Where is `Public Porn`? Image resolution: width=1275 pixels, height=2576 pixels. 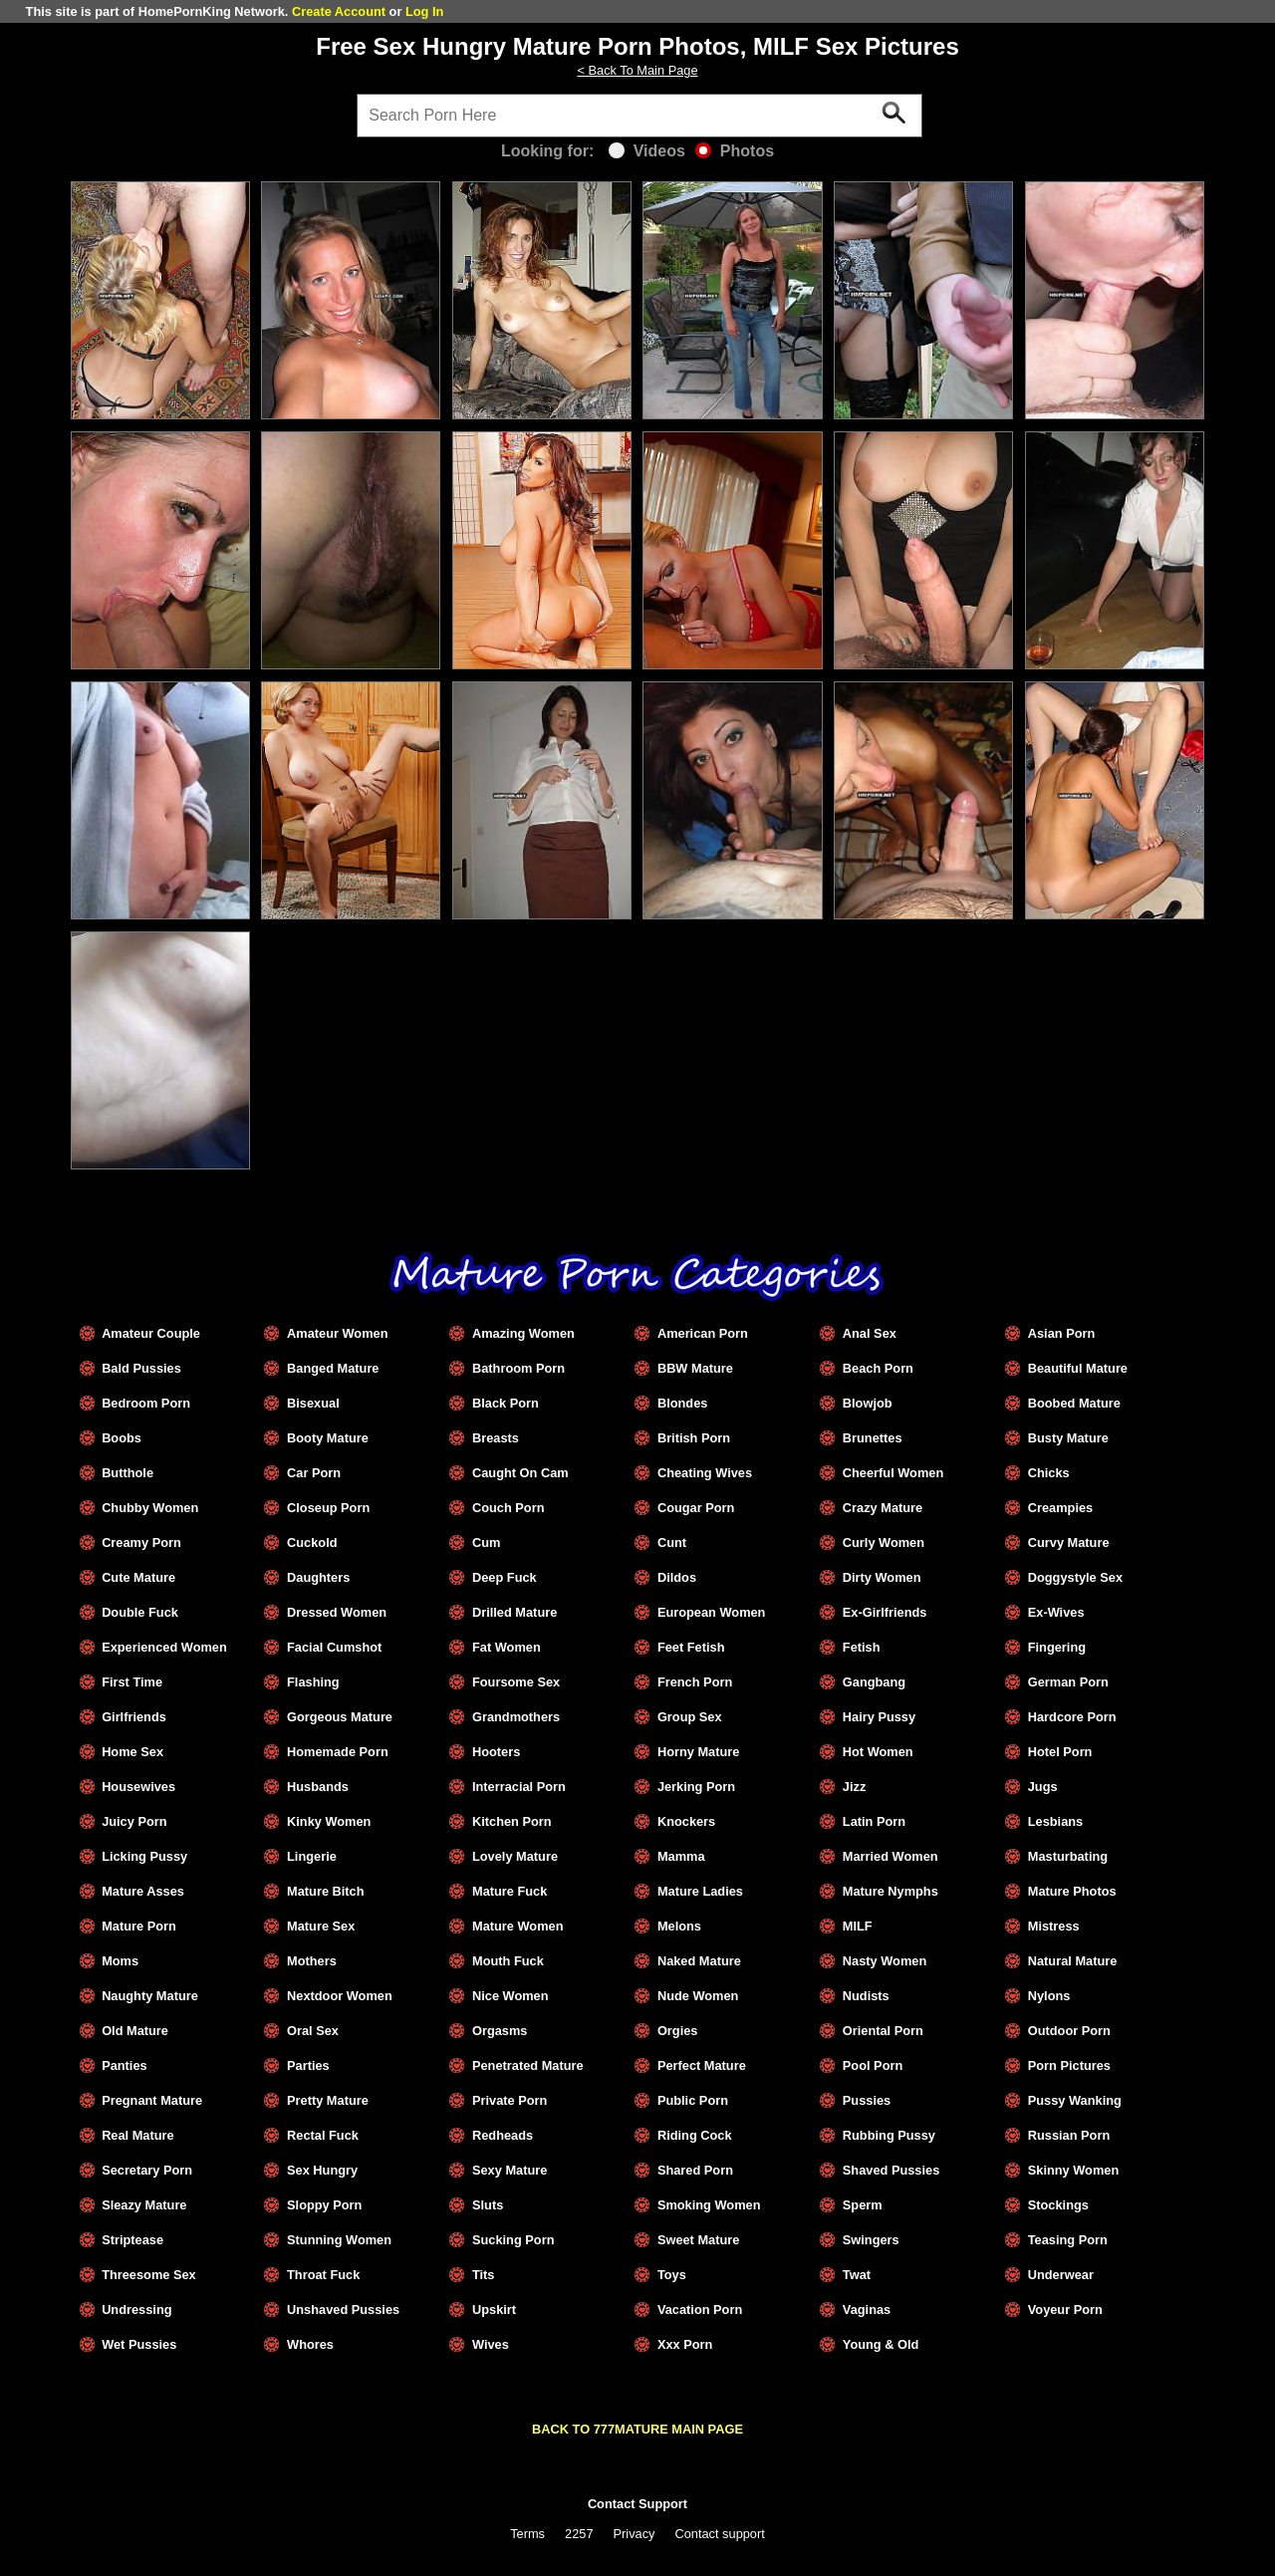
Public Porn is located at coordinates (692, 2100).